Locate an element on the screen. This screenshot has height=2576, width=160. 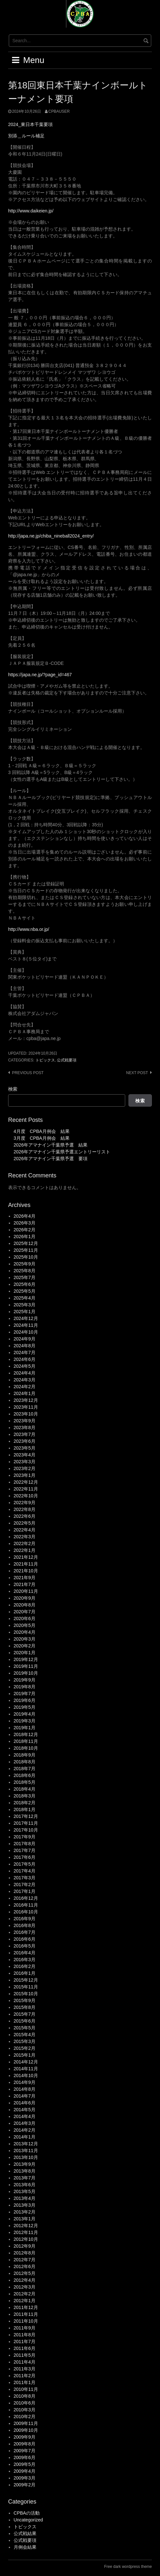
2016年6月 is located at coordinates (24, 1939).